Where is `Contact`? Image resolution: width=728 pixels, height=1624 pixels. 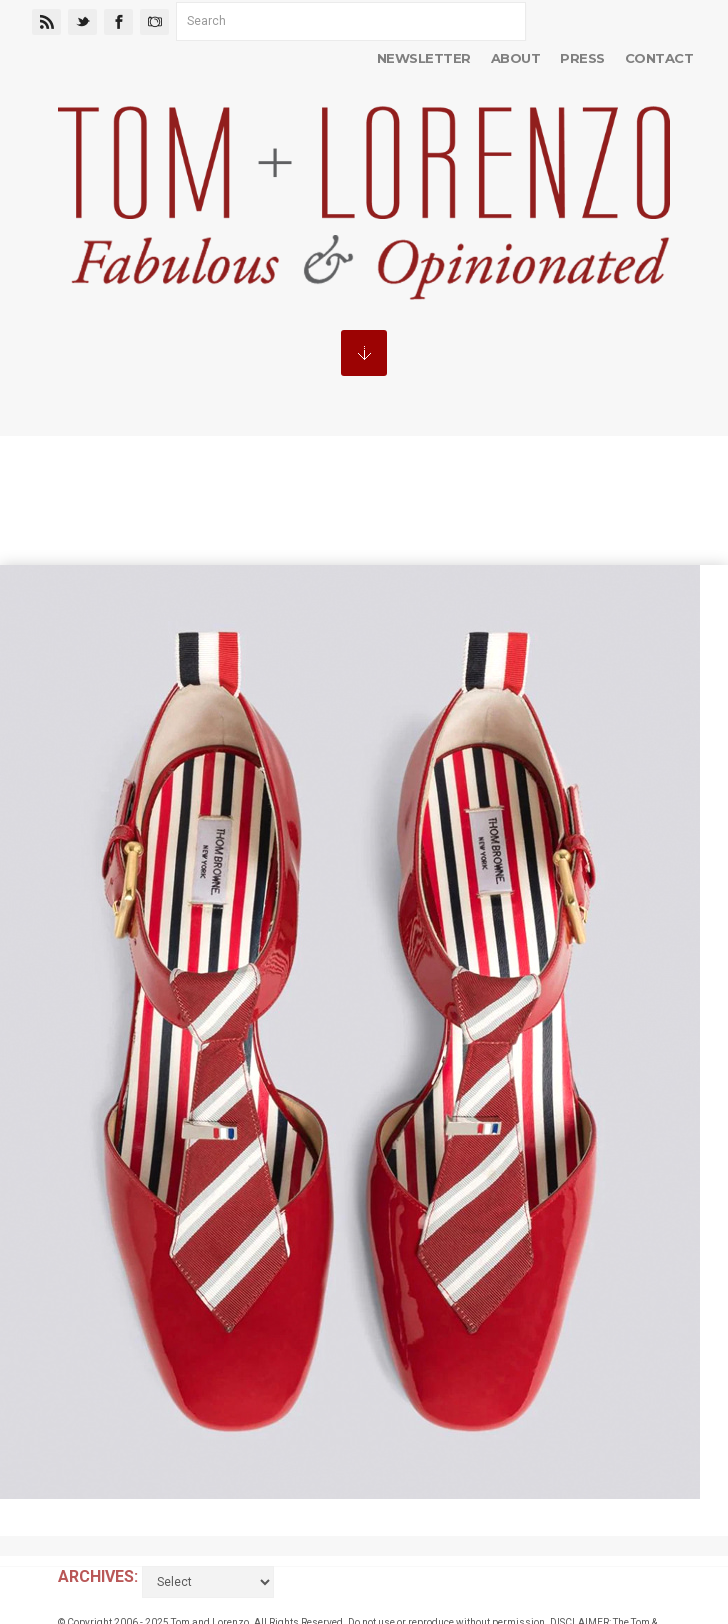 Contact is located at coordinates (659, 58).